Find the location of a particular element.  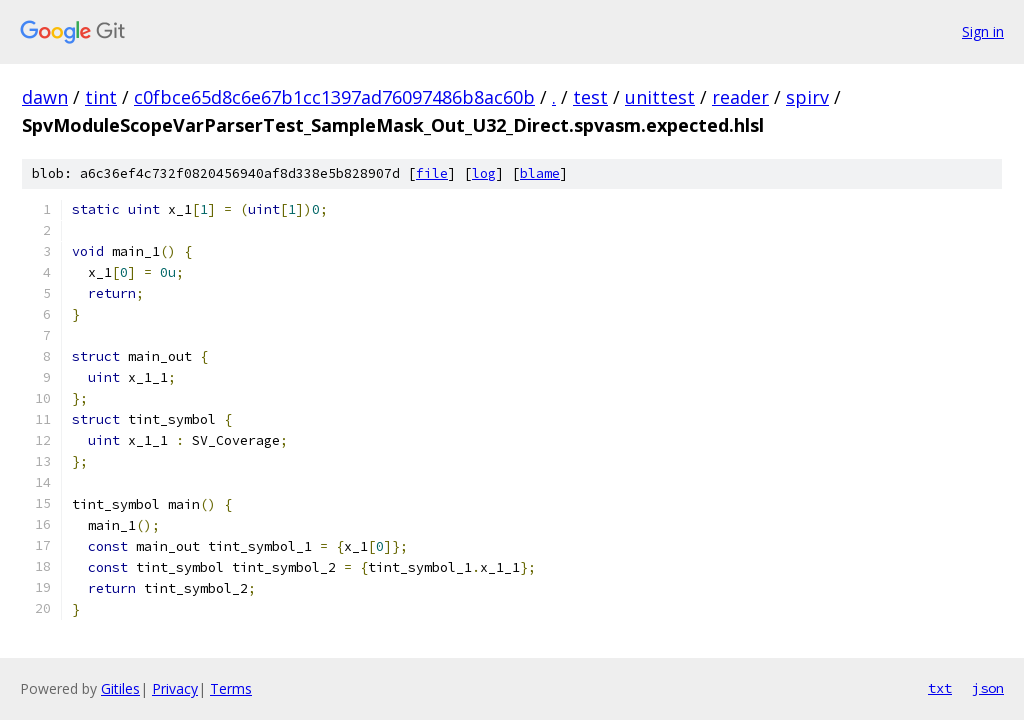

Gitiles is located at coordinates (120, 688).